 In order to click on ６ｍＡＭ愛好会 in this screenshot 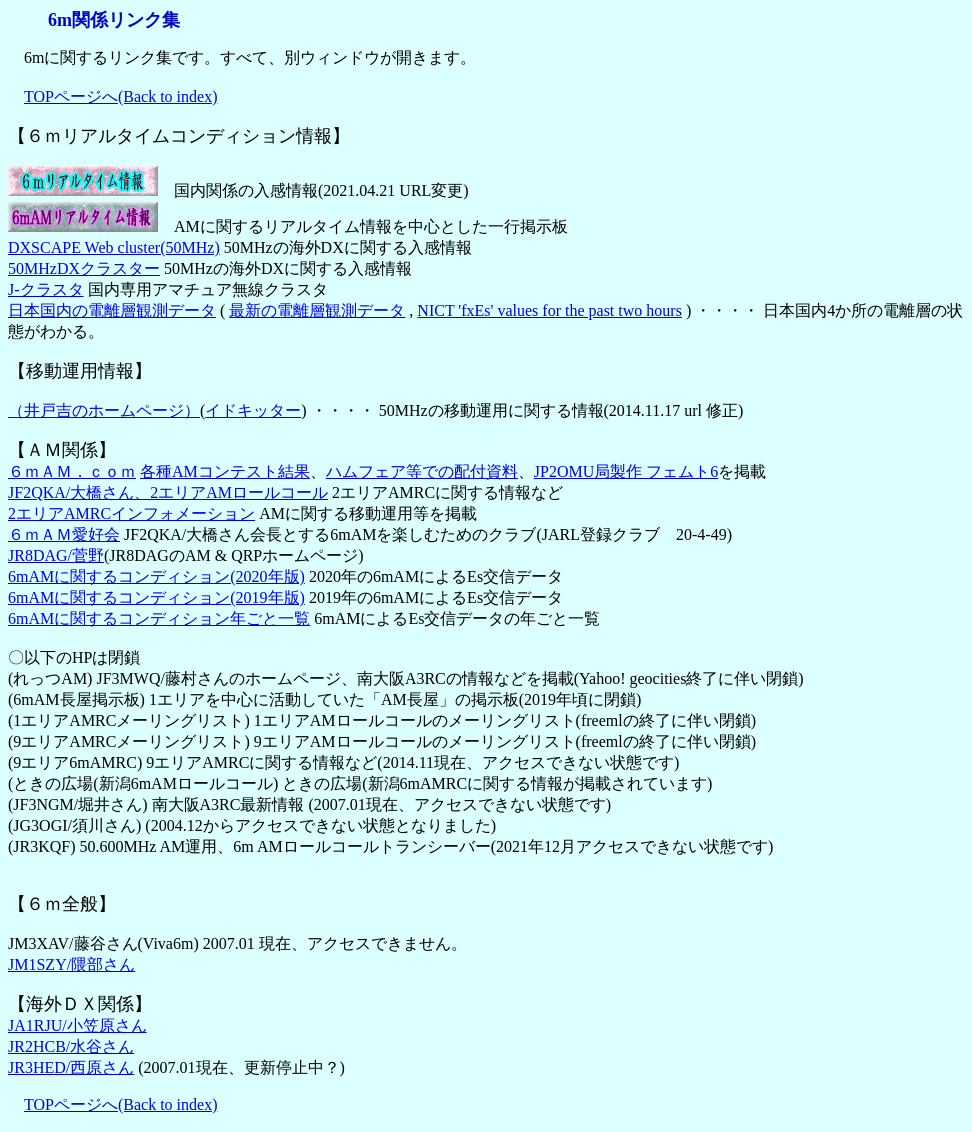, I will do `click(64, 534)`.